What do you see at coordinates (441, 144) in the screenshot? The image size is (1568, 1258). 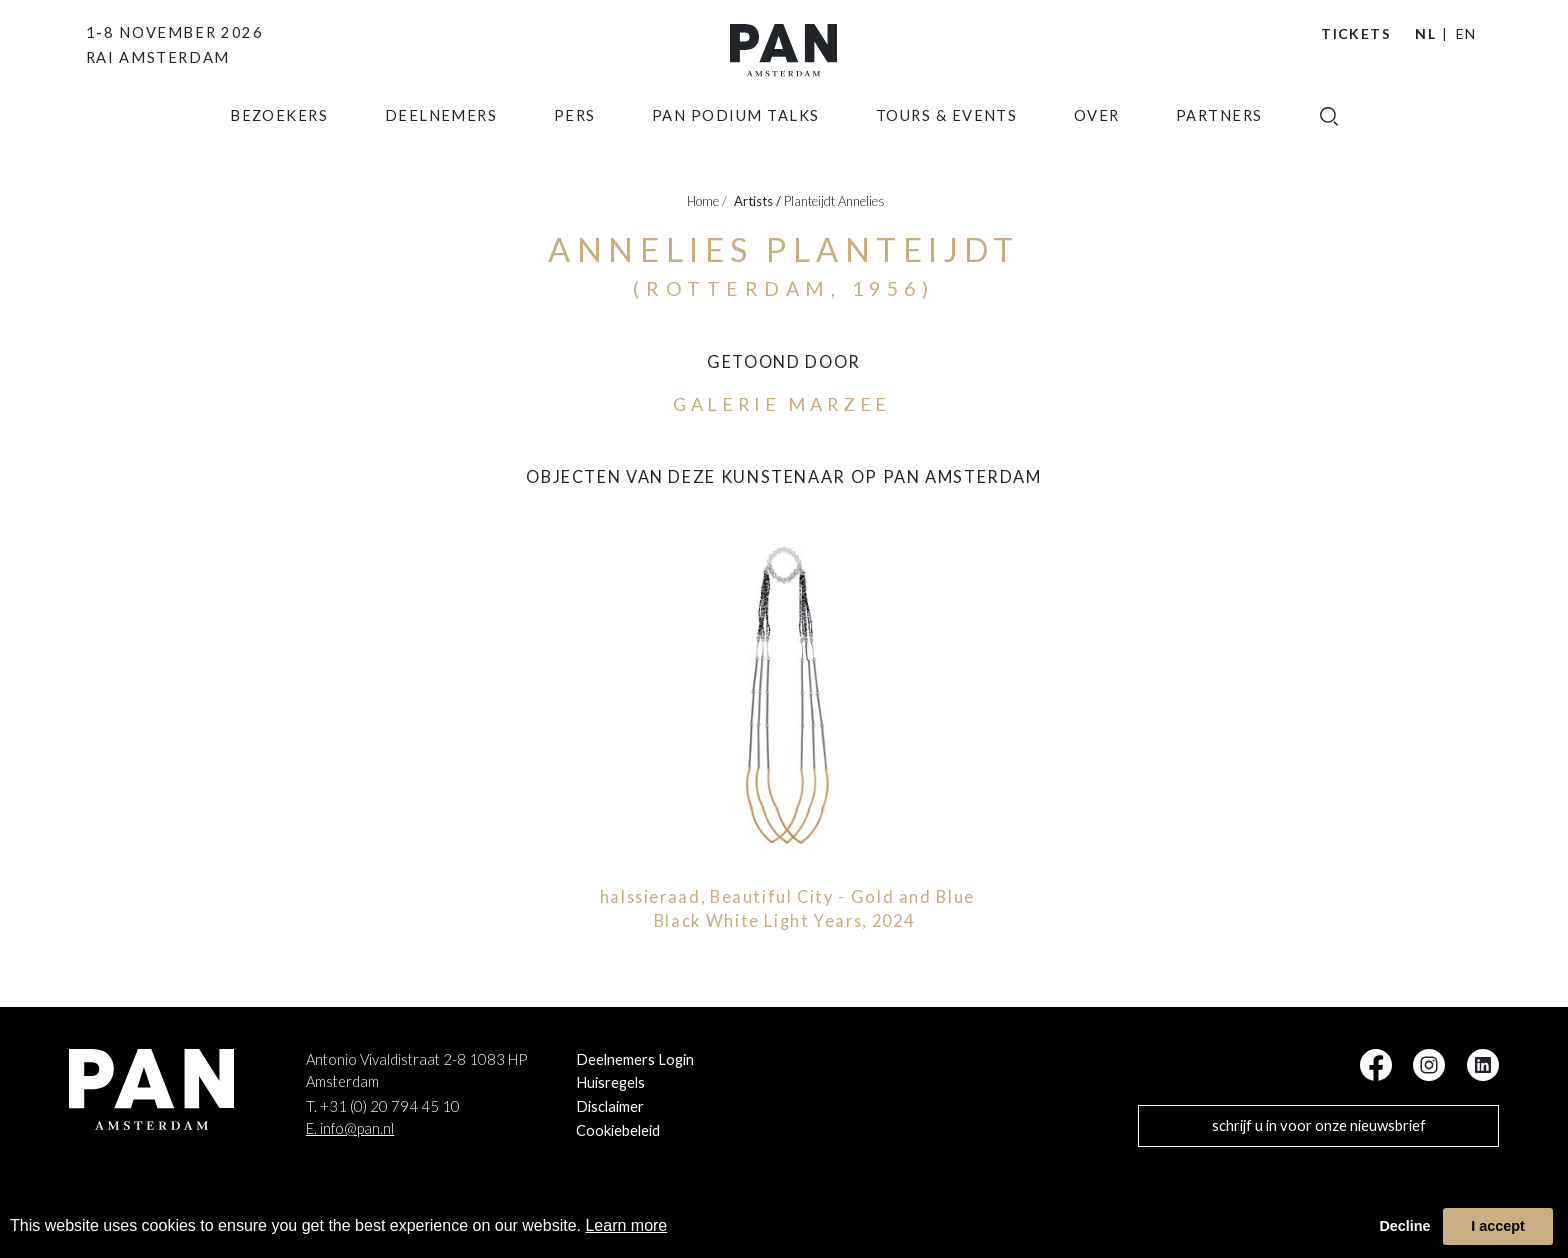 I see `Deelnemers` at bounding box center [441, 144].